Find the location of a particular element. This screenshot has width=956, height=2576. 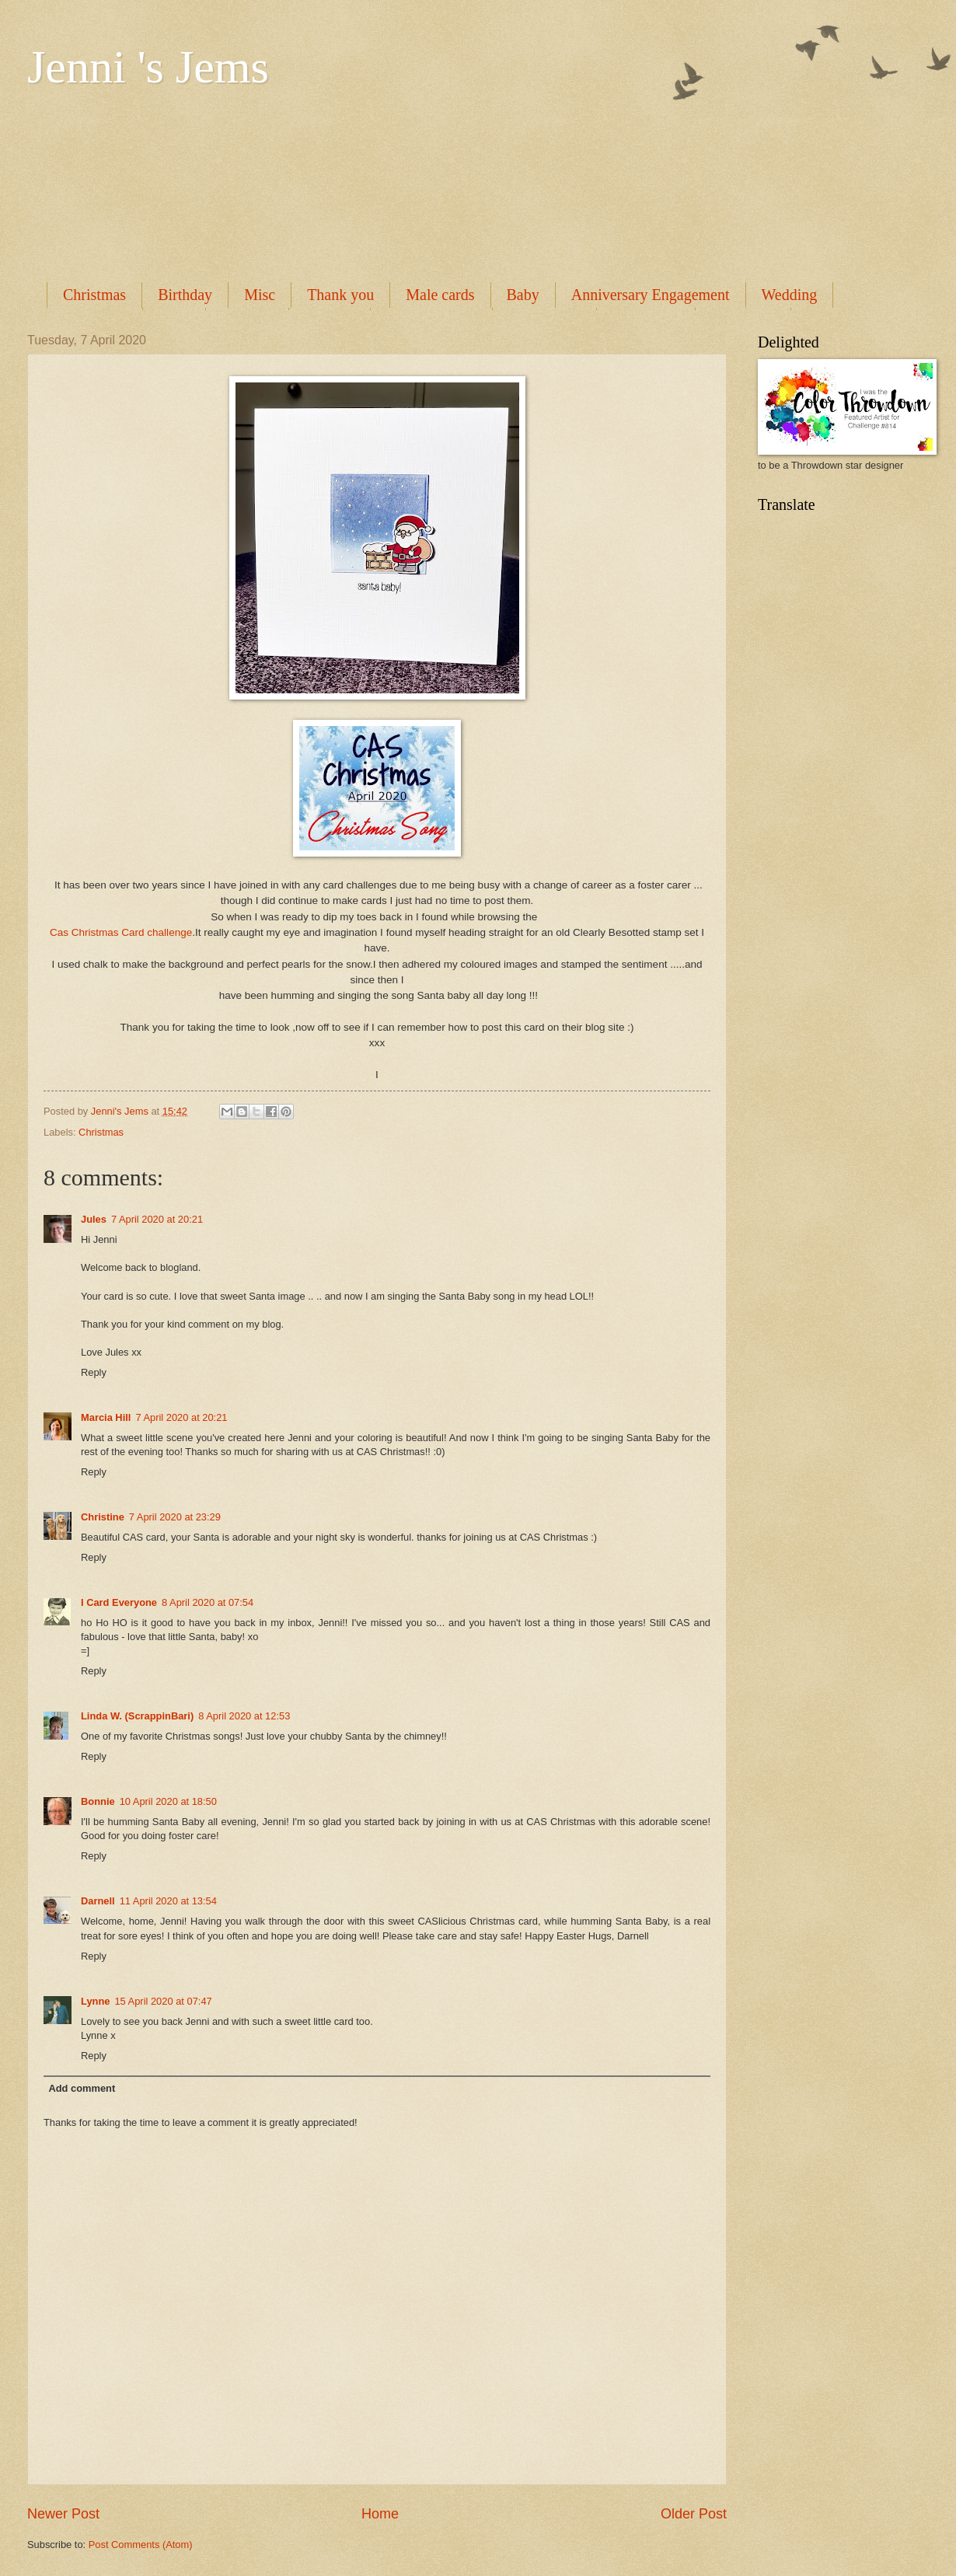

Lynne is located at coordinates (95, 2001).